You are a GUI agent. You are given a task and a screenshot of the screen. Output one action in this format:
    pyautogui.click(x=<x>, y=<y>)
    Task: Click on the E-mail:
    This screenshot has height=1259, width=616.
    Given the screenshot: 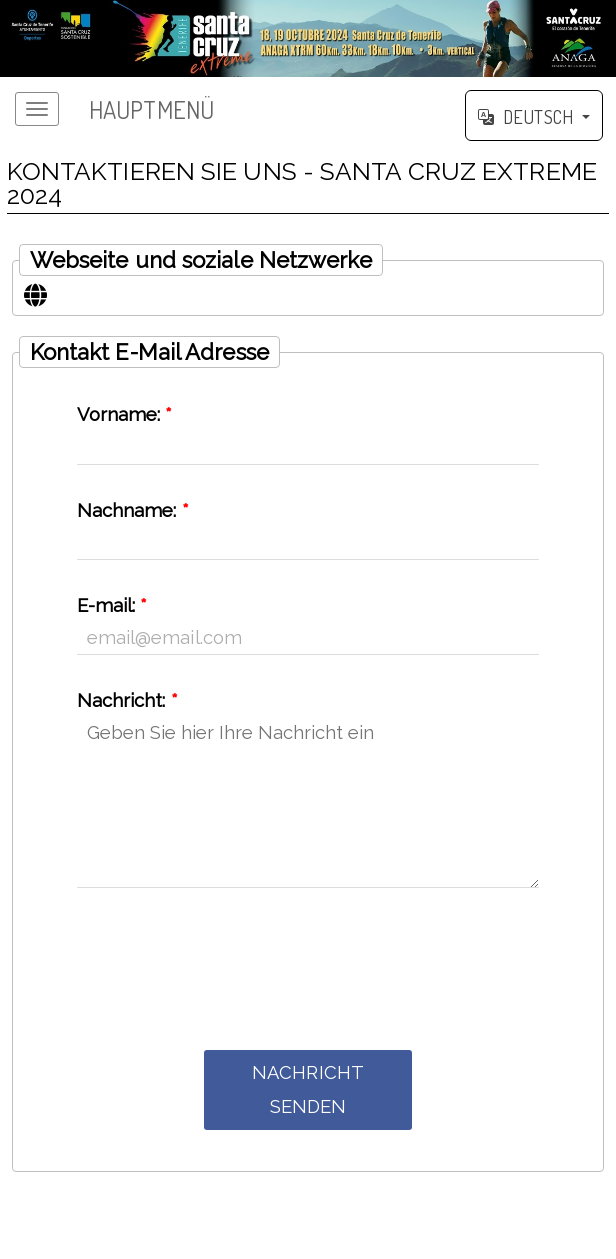 What is the action you would take?
    pyautogui.click(x=112, y=605)
    